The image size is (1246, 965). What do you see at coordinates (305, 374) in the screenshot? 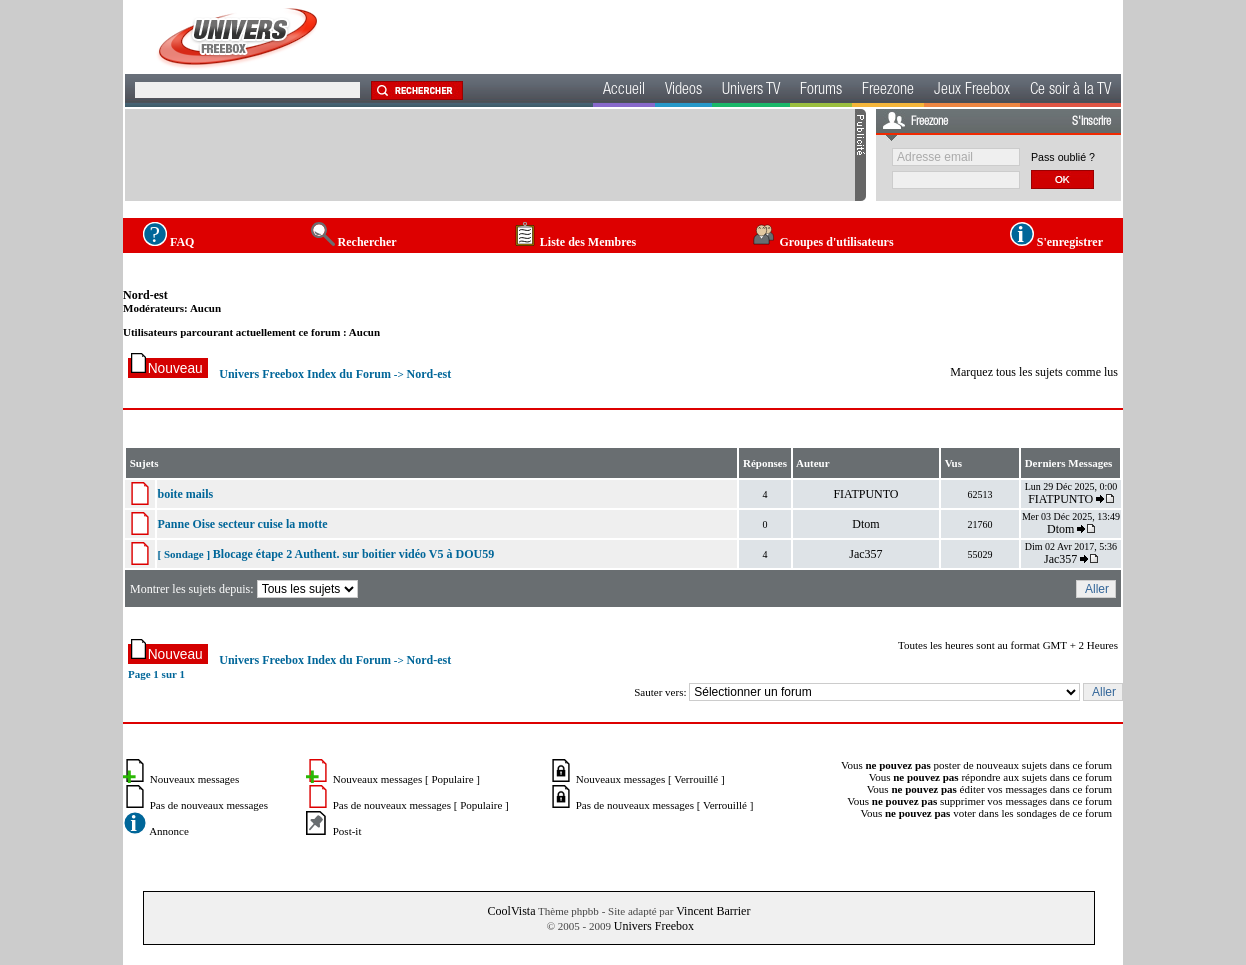
I see `Univers Freebox Index du Forum` at bounding box center [305, 374].